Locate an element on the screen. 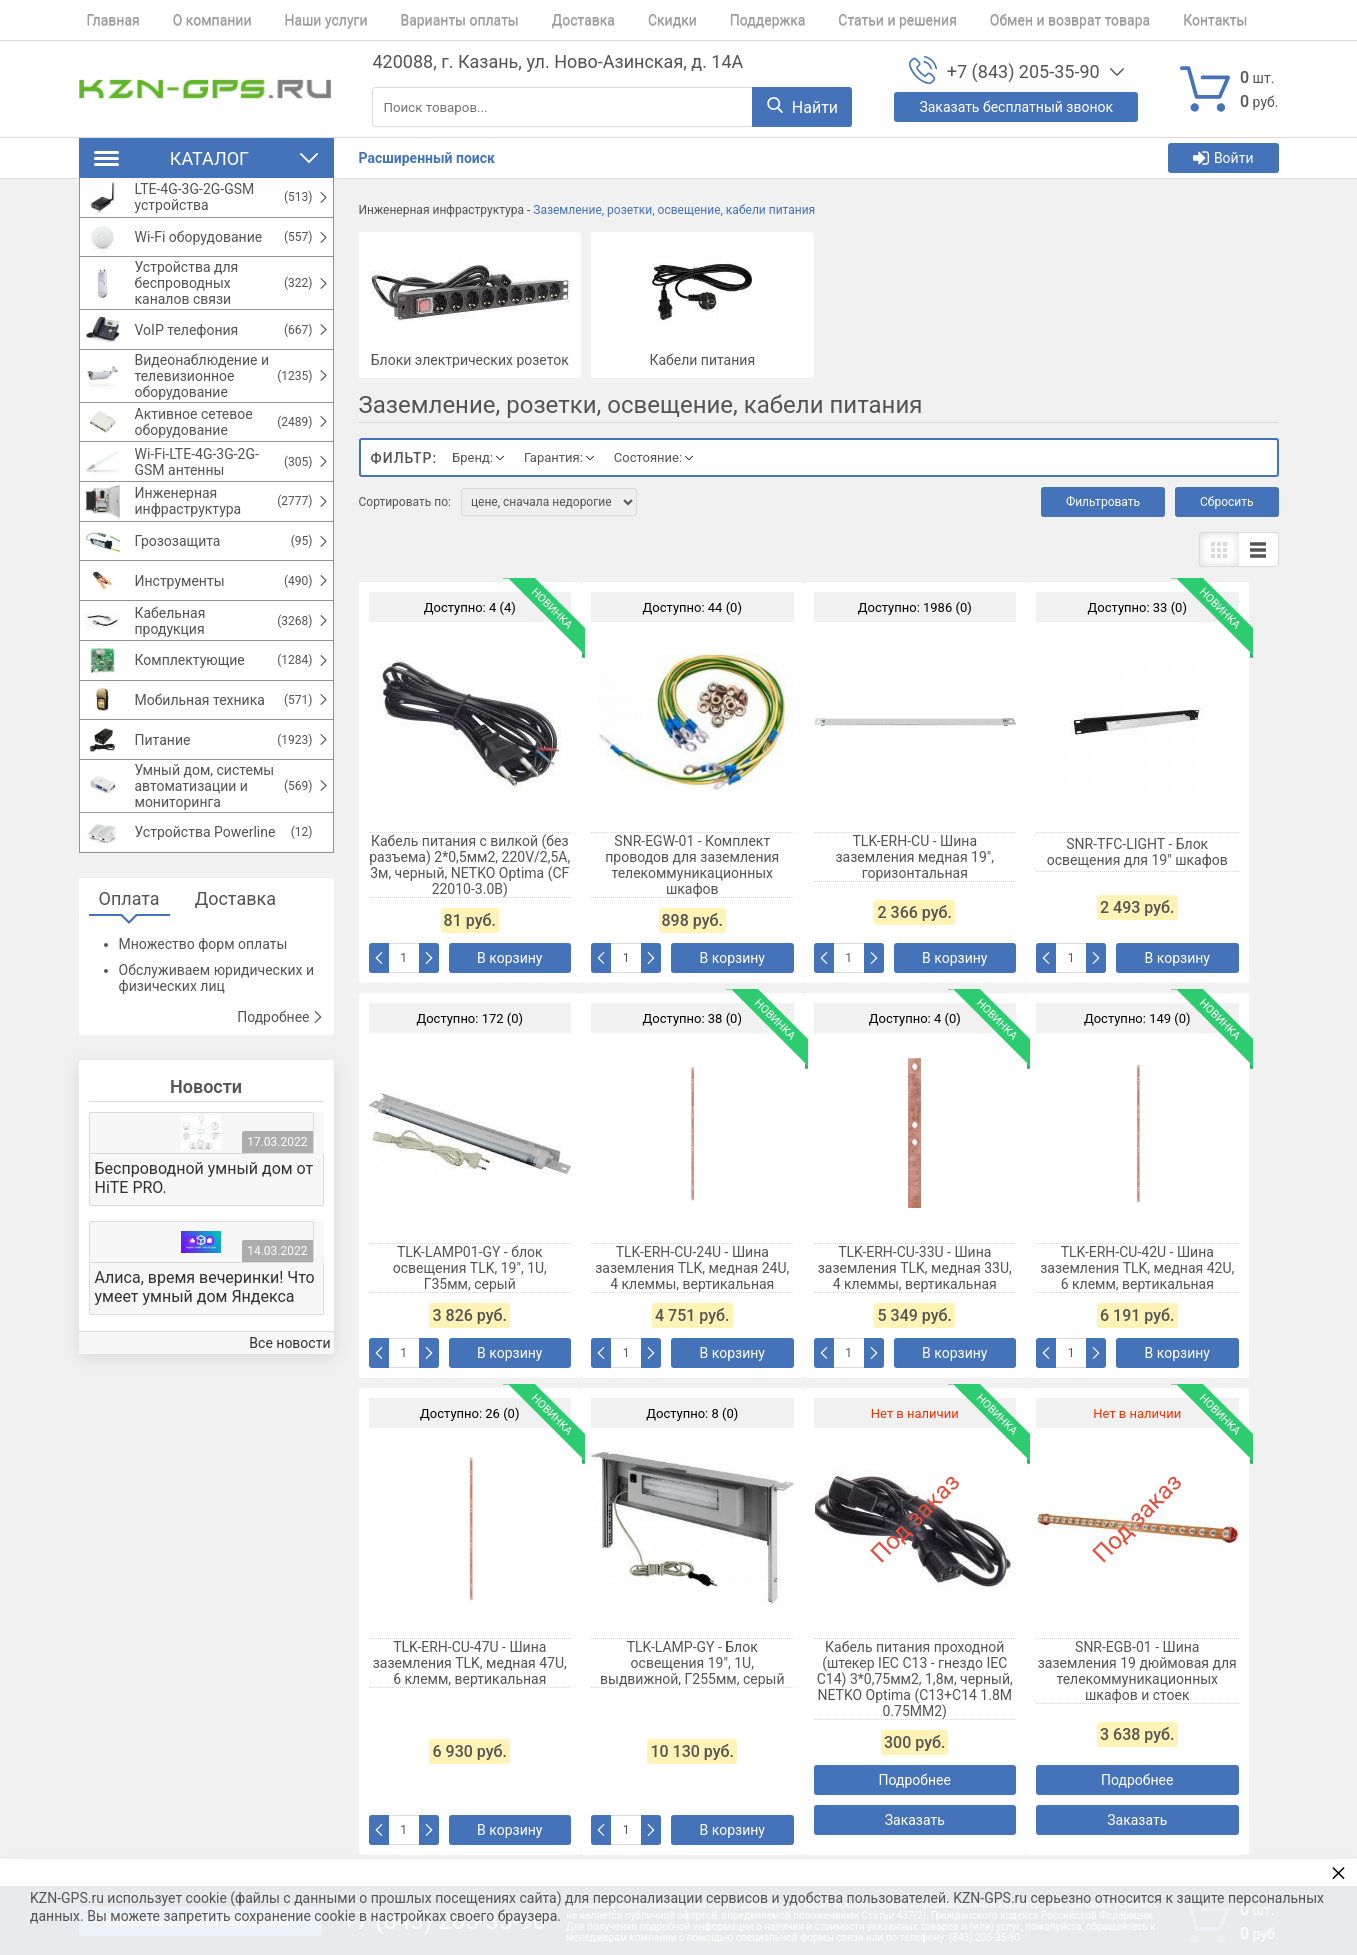 The width and height of the screenshot is (1357, 1955). Алиса, время вечеринки! Что умеет умный дом Яндекса is located at coordinates (205, 1355).